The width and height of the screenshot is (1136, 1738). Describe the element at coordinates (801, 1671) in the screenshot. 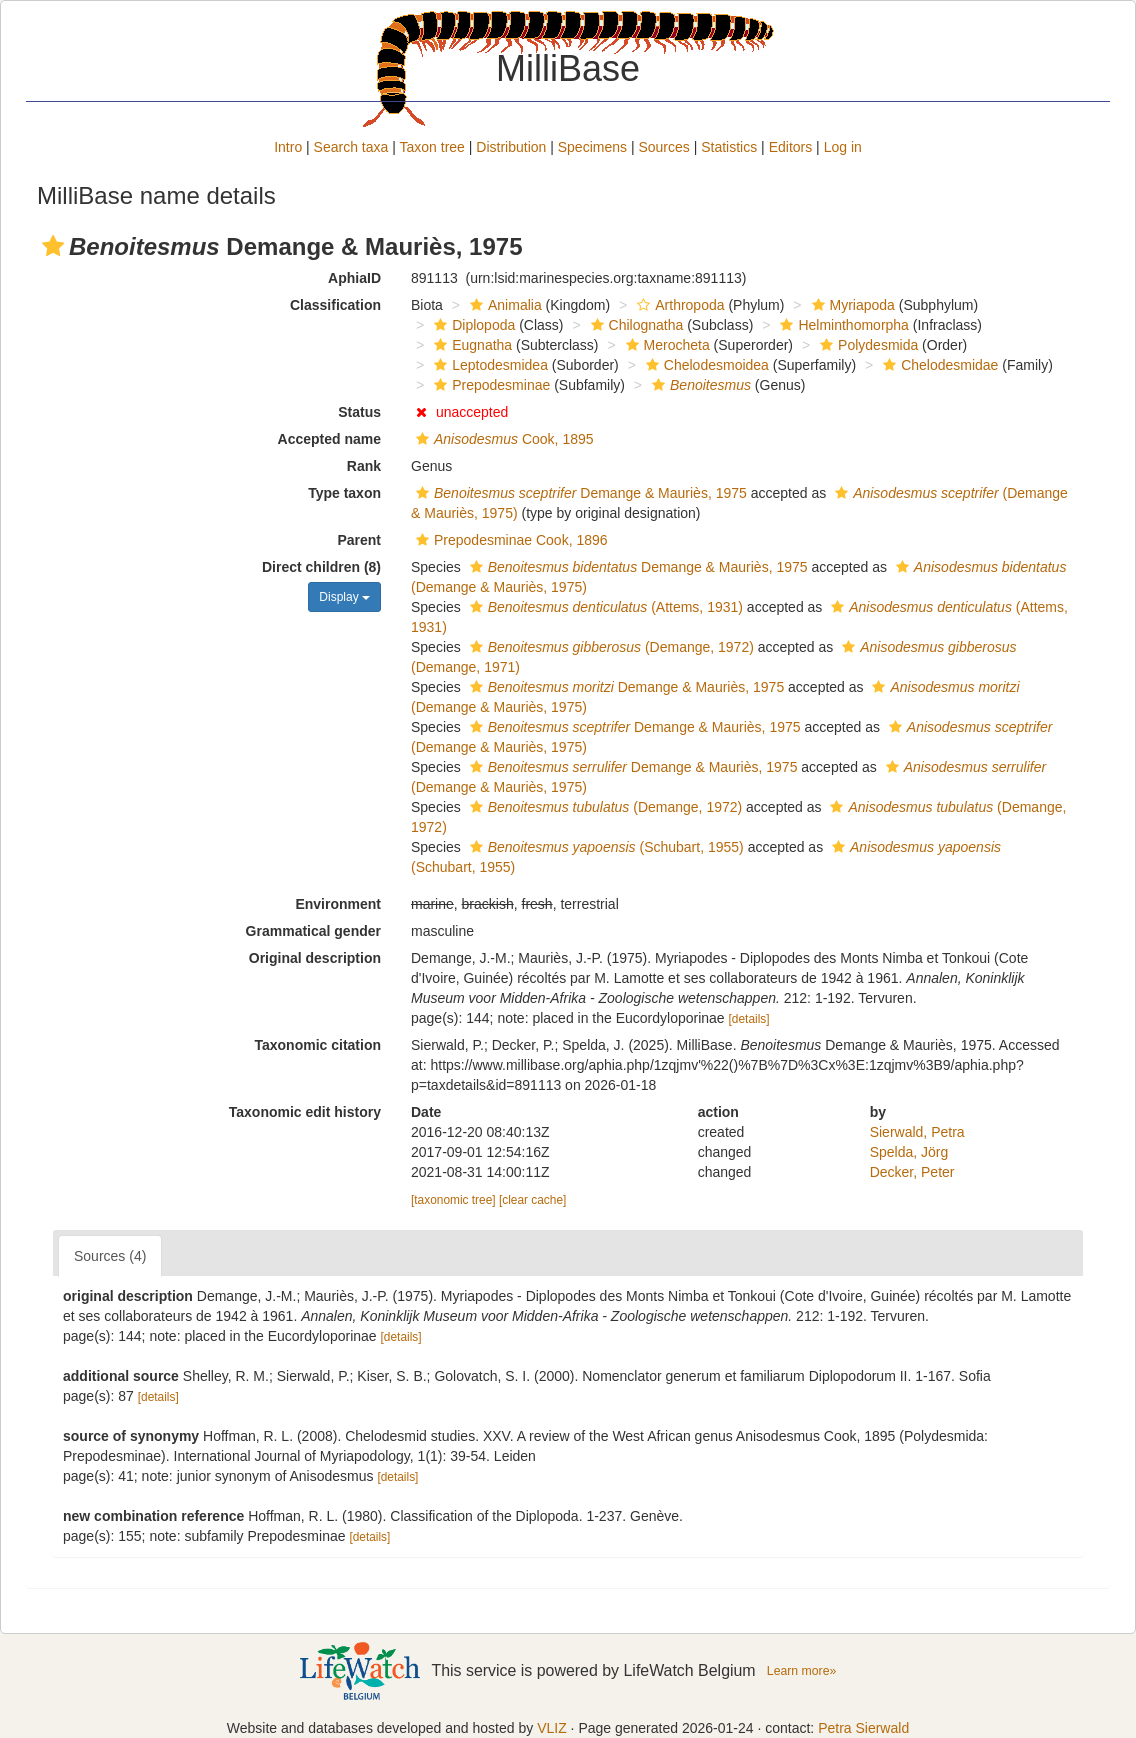

I see `Learn more»` at that location.